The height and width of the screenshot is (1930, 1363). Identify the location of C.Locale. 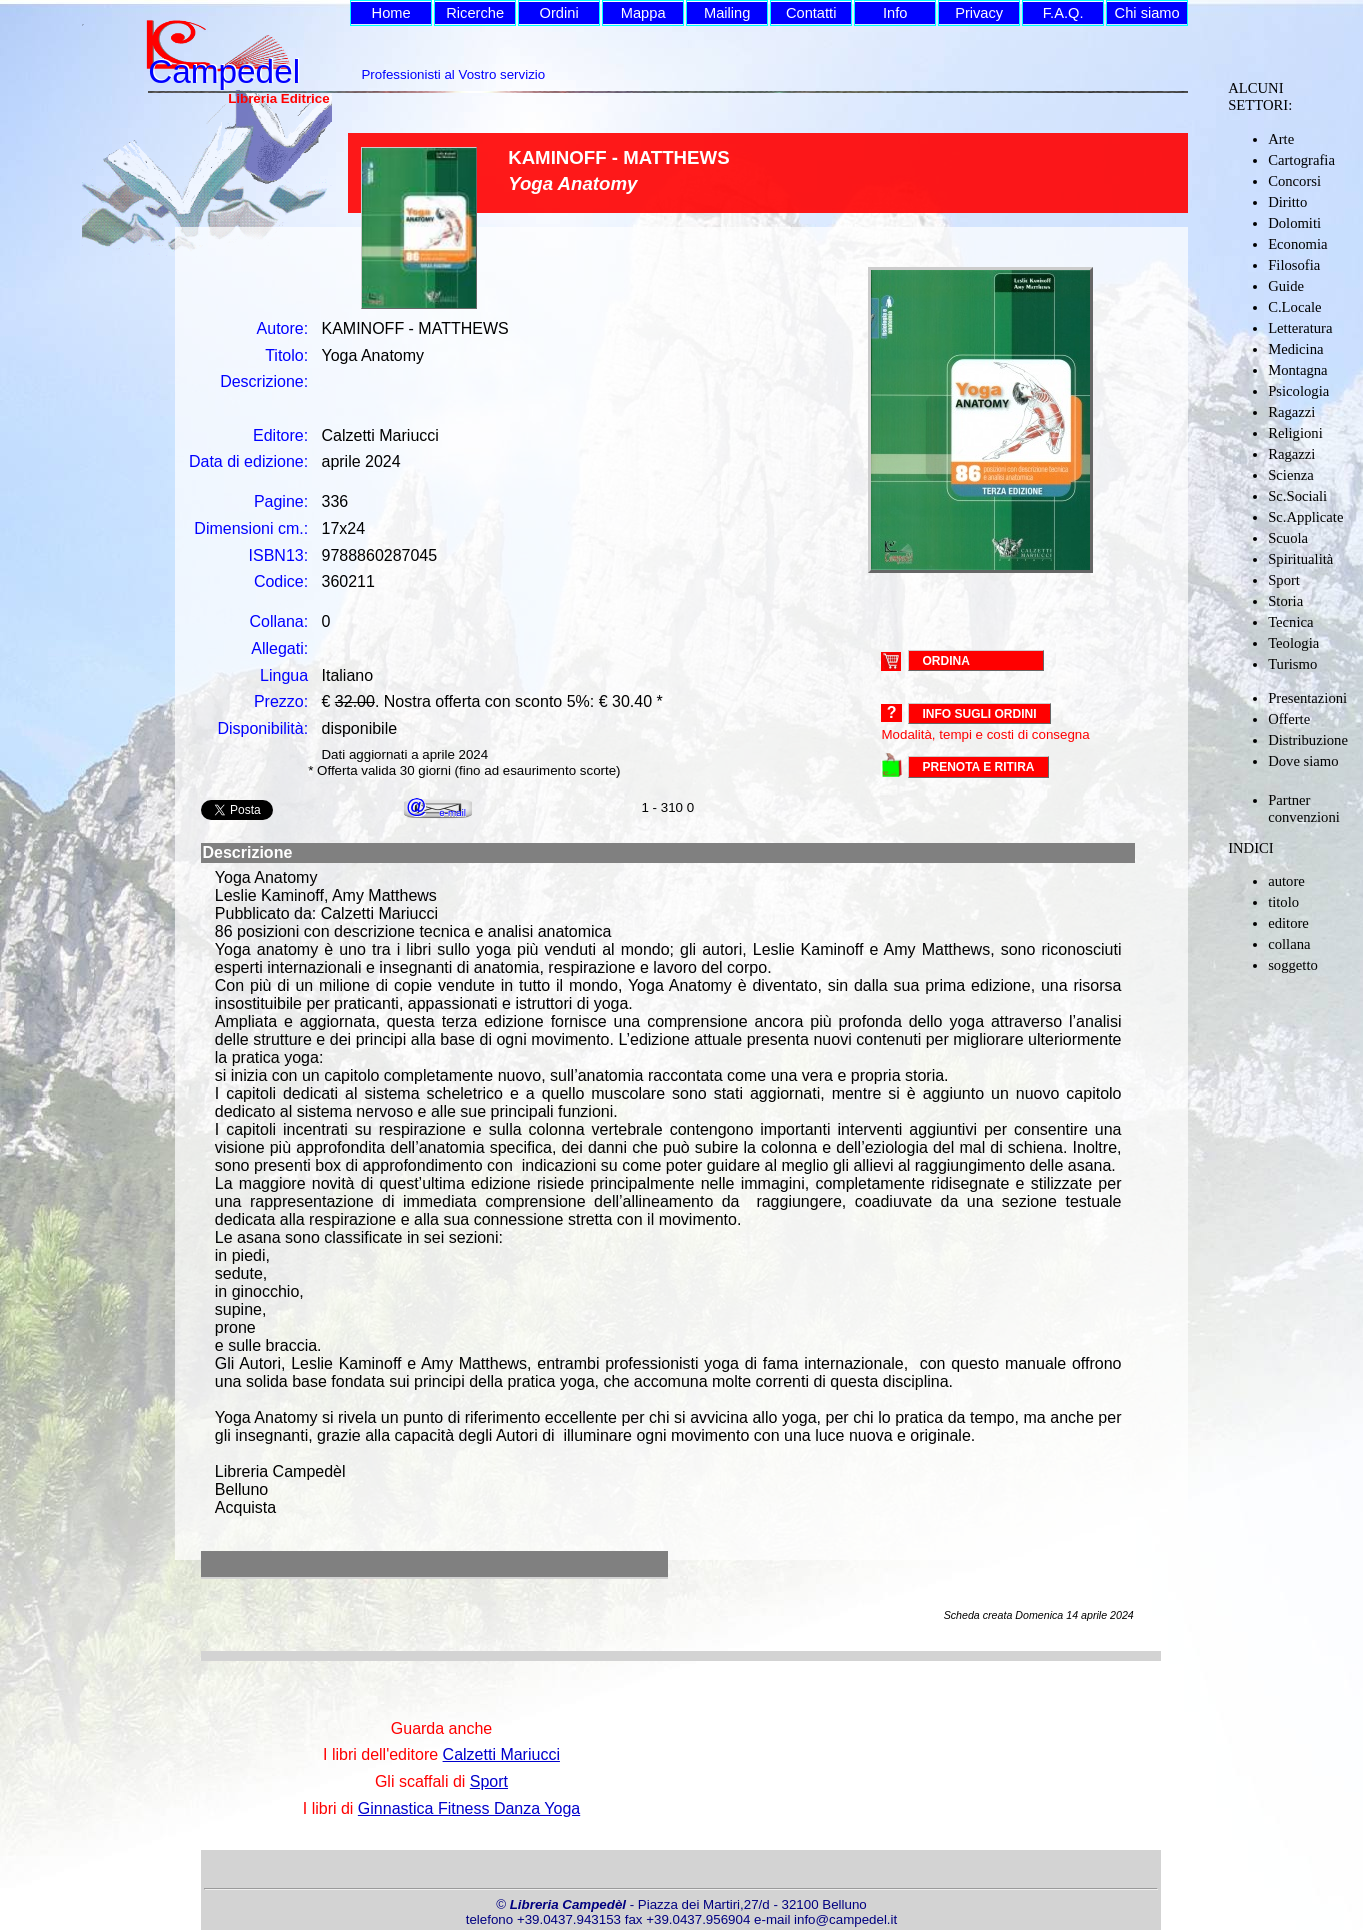
(1294, 307).